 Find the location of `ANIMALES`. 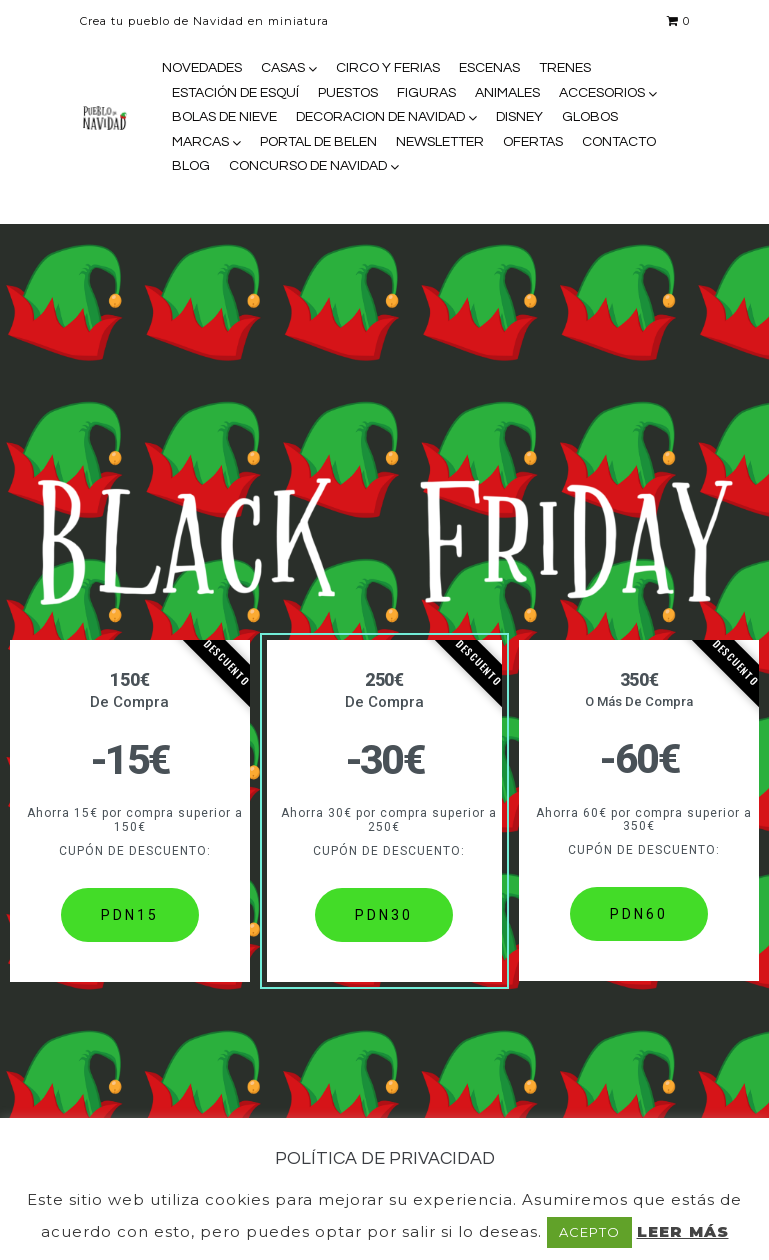

ANIMALES is located at coordinates (507, 93).